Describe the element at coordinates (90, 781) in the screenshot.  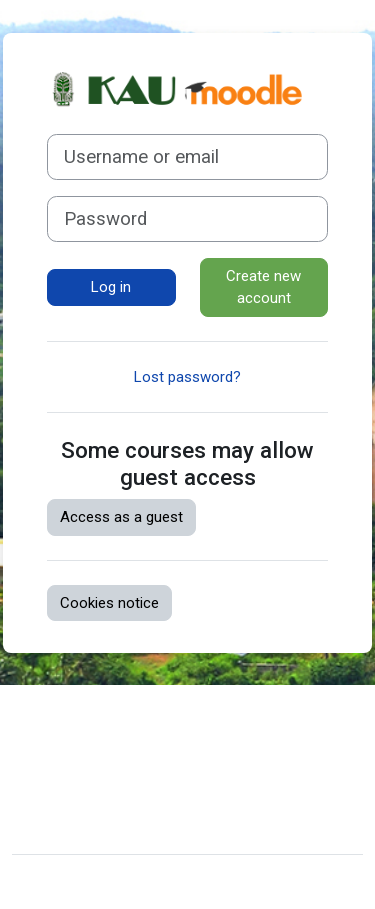
I see `Get the mobile app` at that location.